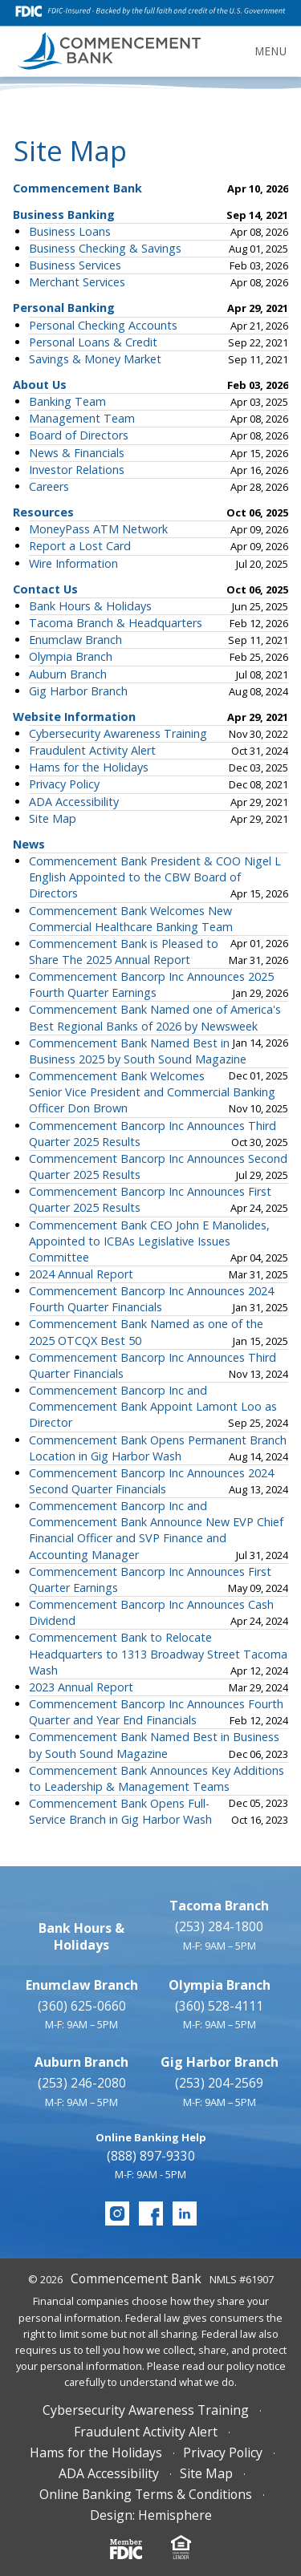 This screenshot has height=2576, width=301. I want to click on 2024 Annual Report, so click(81, 1274).